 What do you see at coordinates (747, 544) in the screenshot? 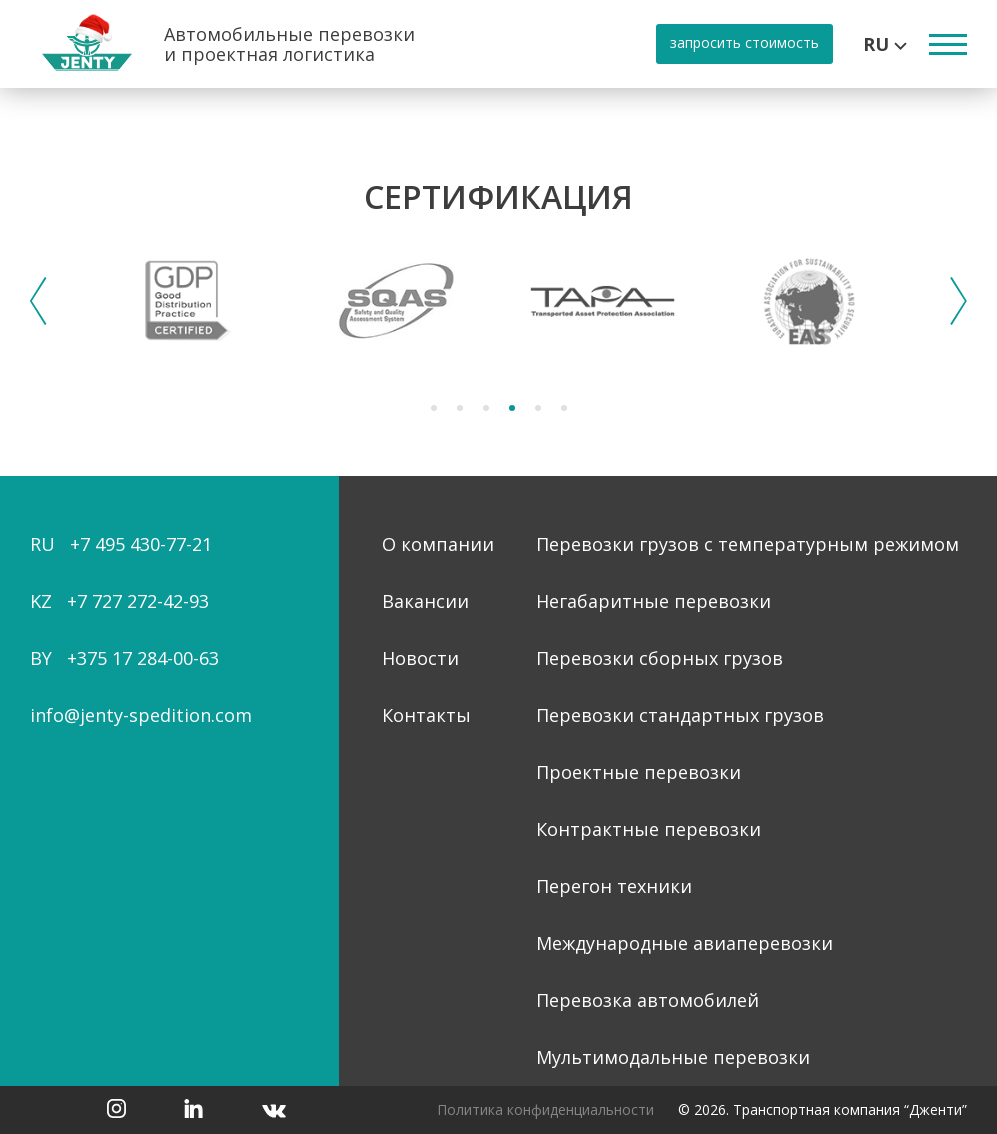
I see `Перевозки грузов с температурным режимом` at bounding box center [747, 544].